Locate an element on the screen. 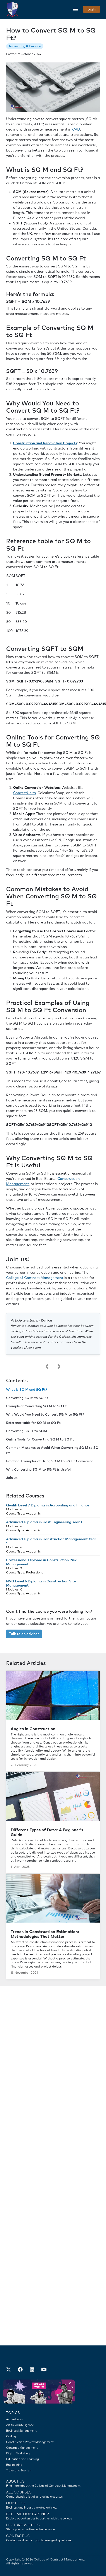 This screenshot has width=106, height=2576. [Find more about us] is located at coordinates (53, 2483).